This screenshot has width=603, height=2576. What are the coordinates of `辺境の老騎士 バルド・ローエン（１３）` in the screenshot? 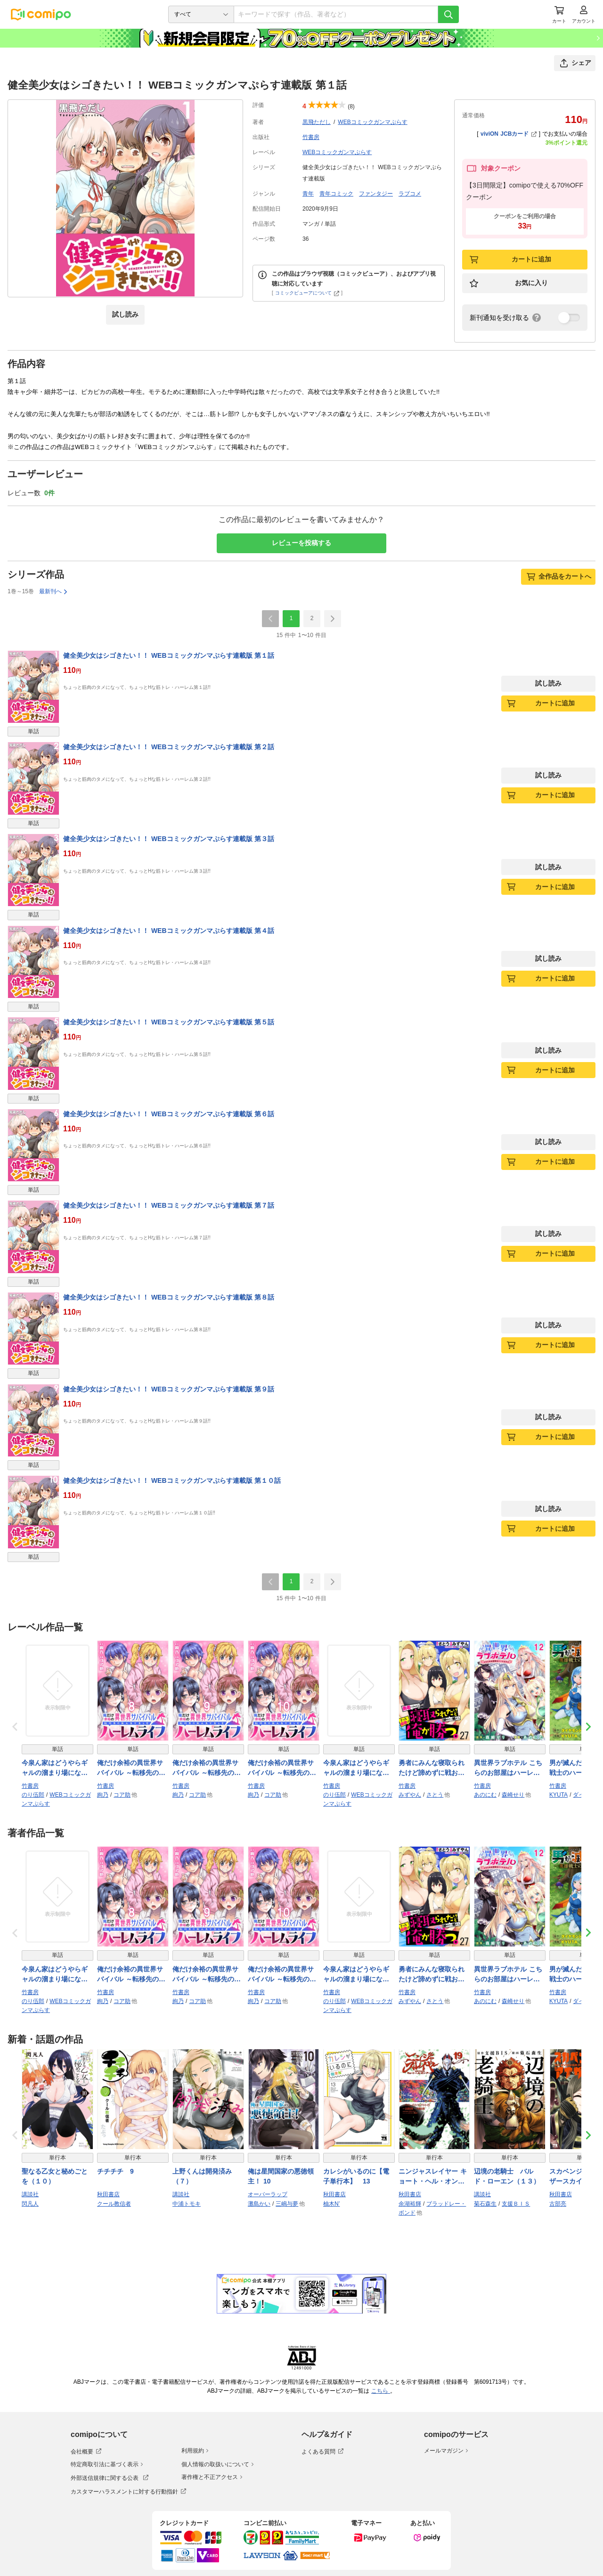 It's located at (507, 2176).